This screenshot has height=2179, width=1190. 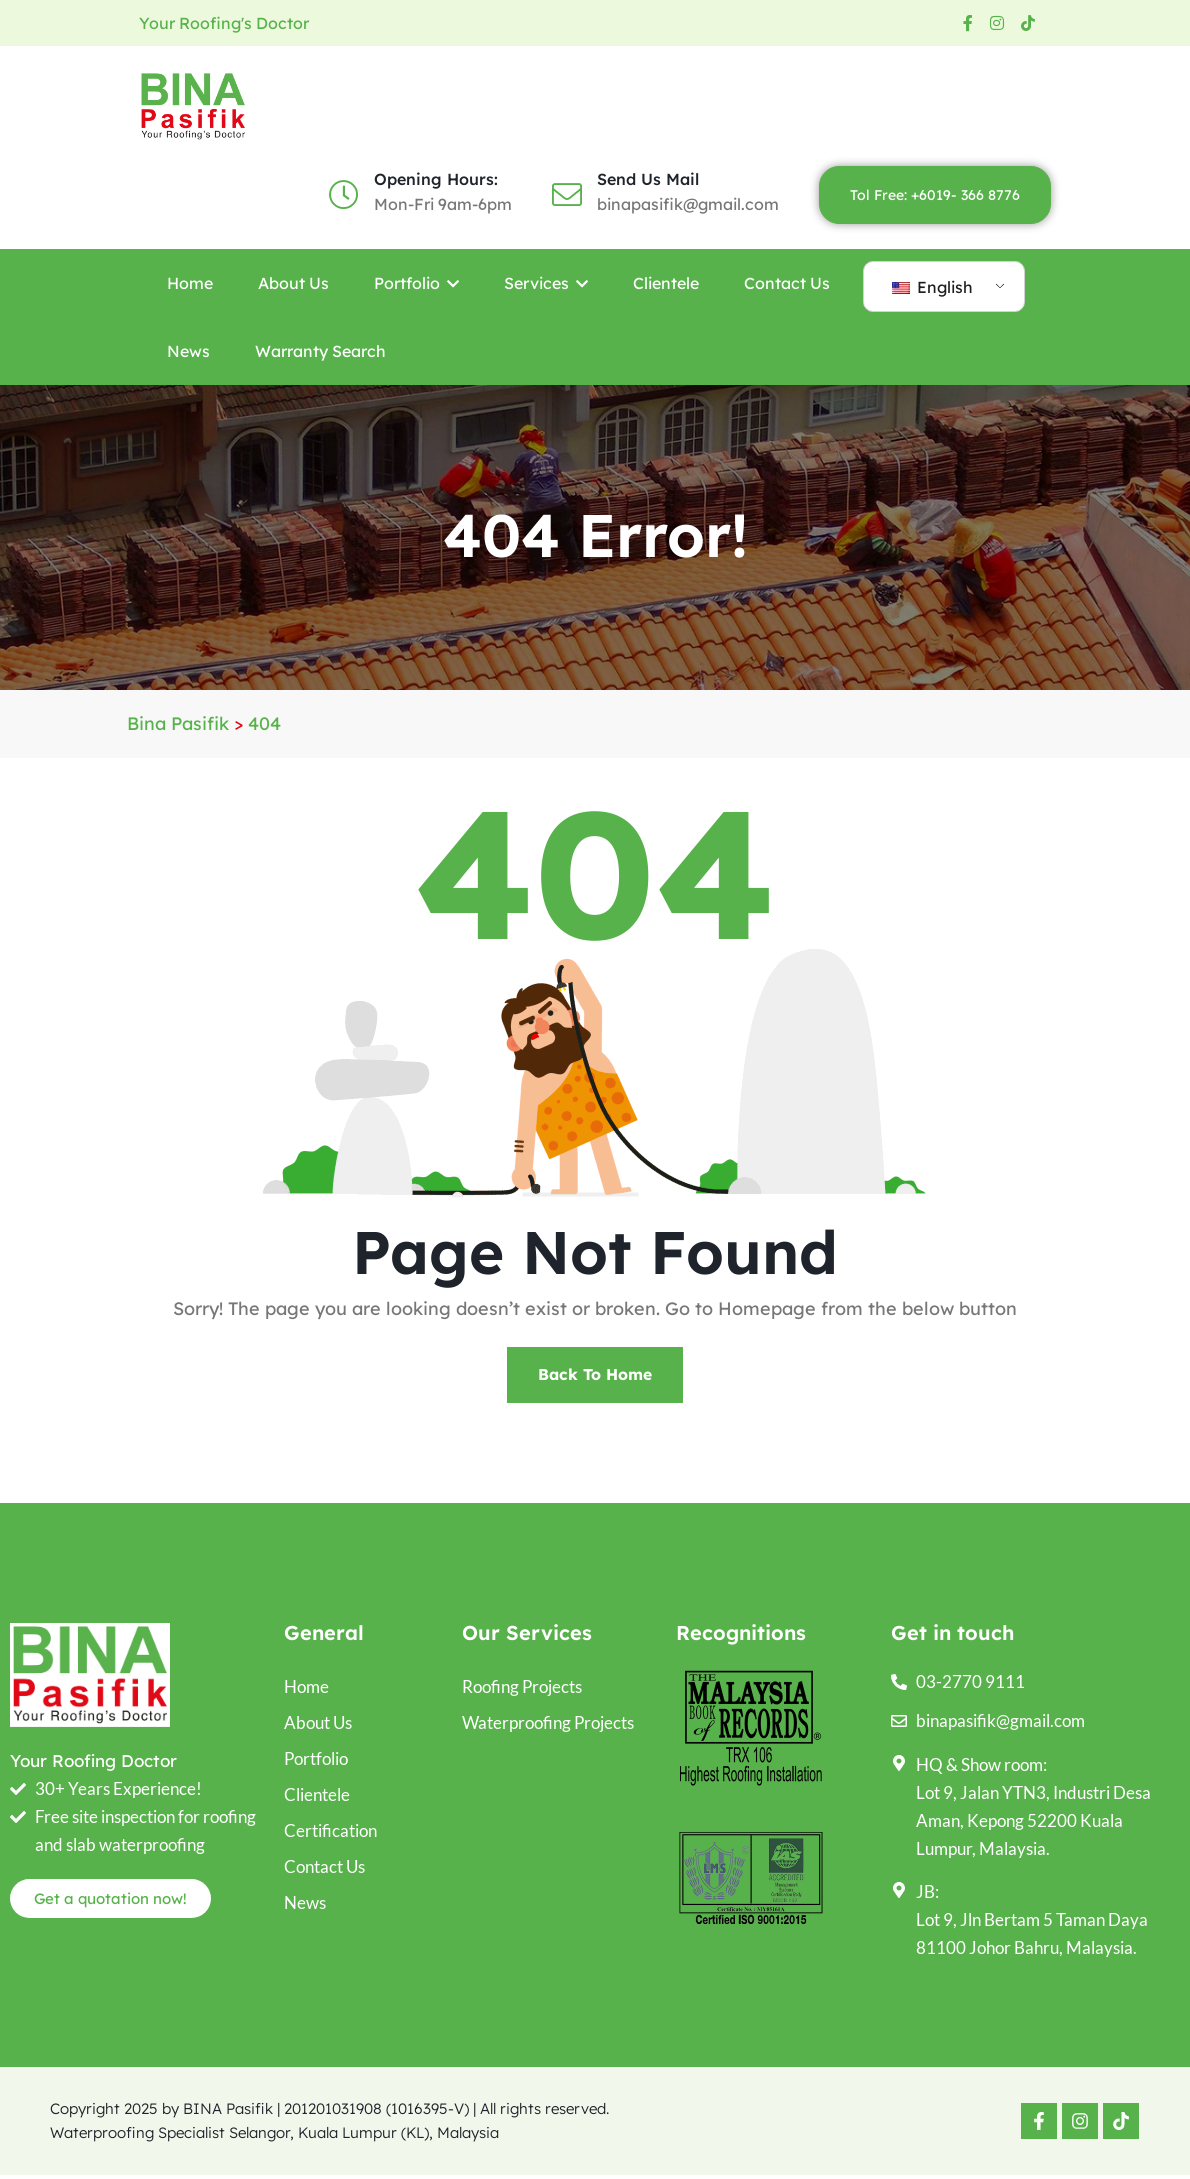 I want to click on Tol Free: +6019- 366 8776, so click(x=935, y=195).